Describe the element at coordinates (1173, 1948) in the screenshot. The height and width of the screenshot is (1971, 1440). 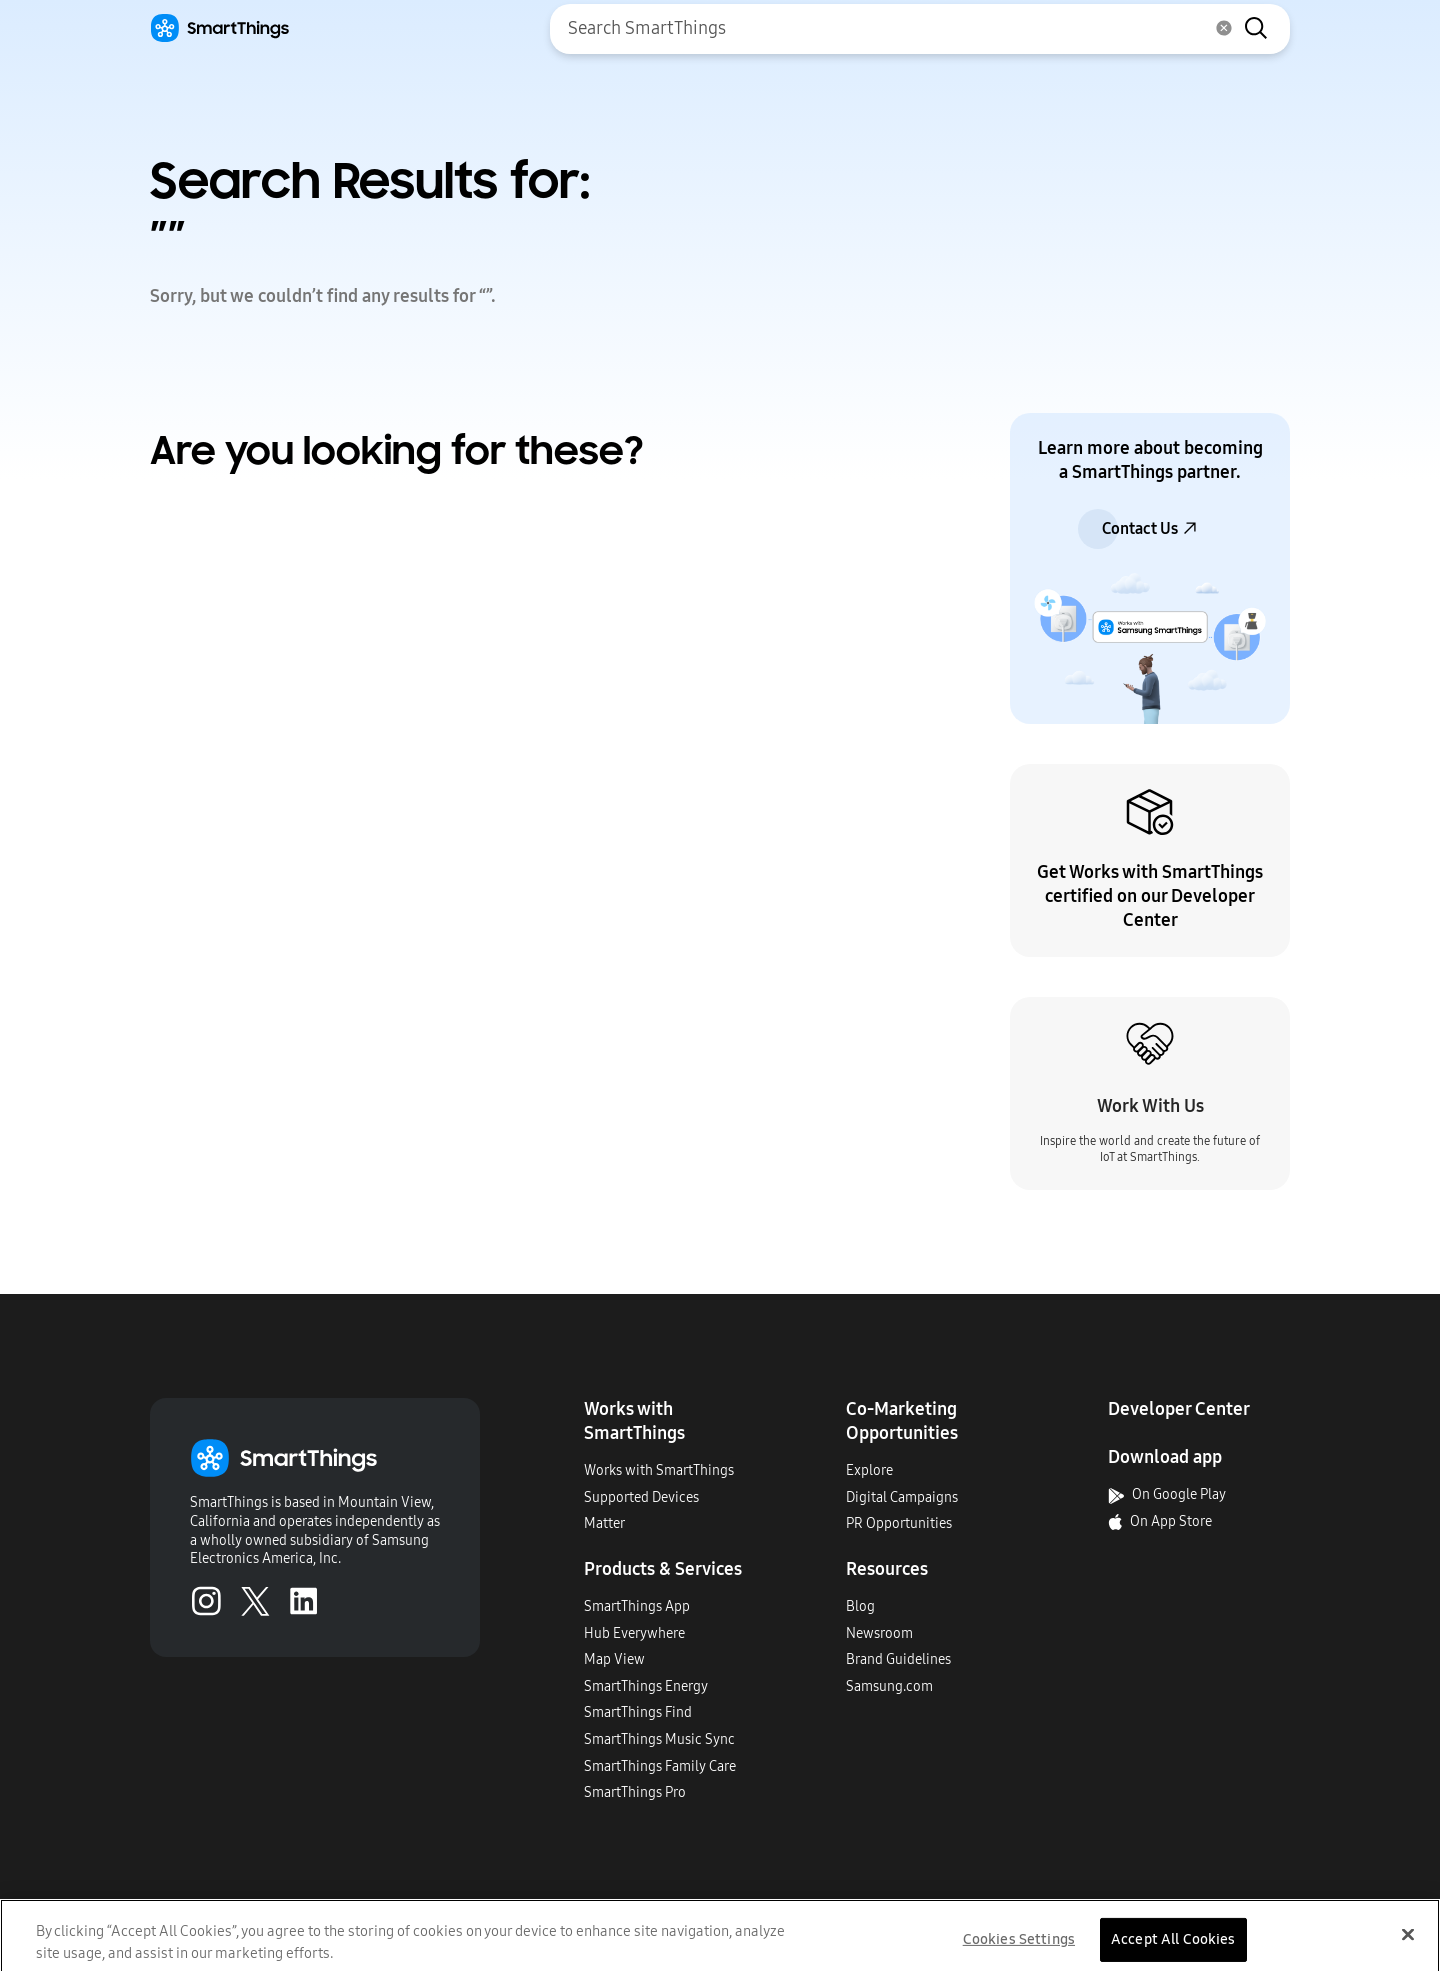
I see `Accept All Cookies` at that location.